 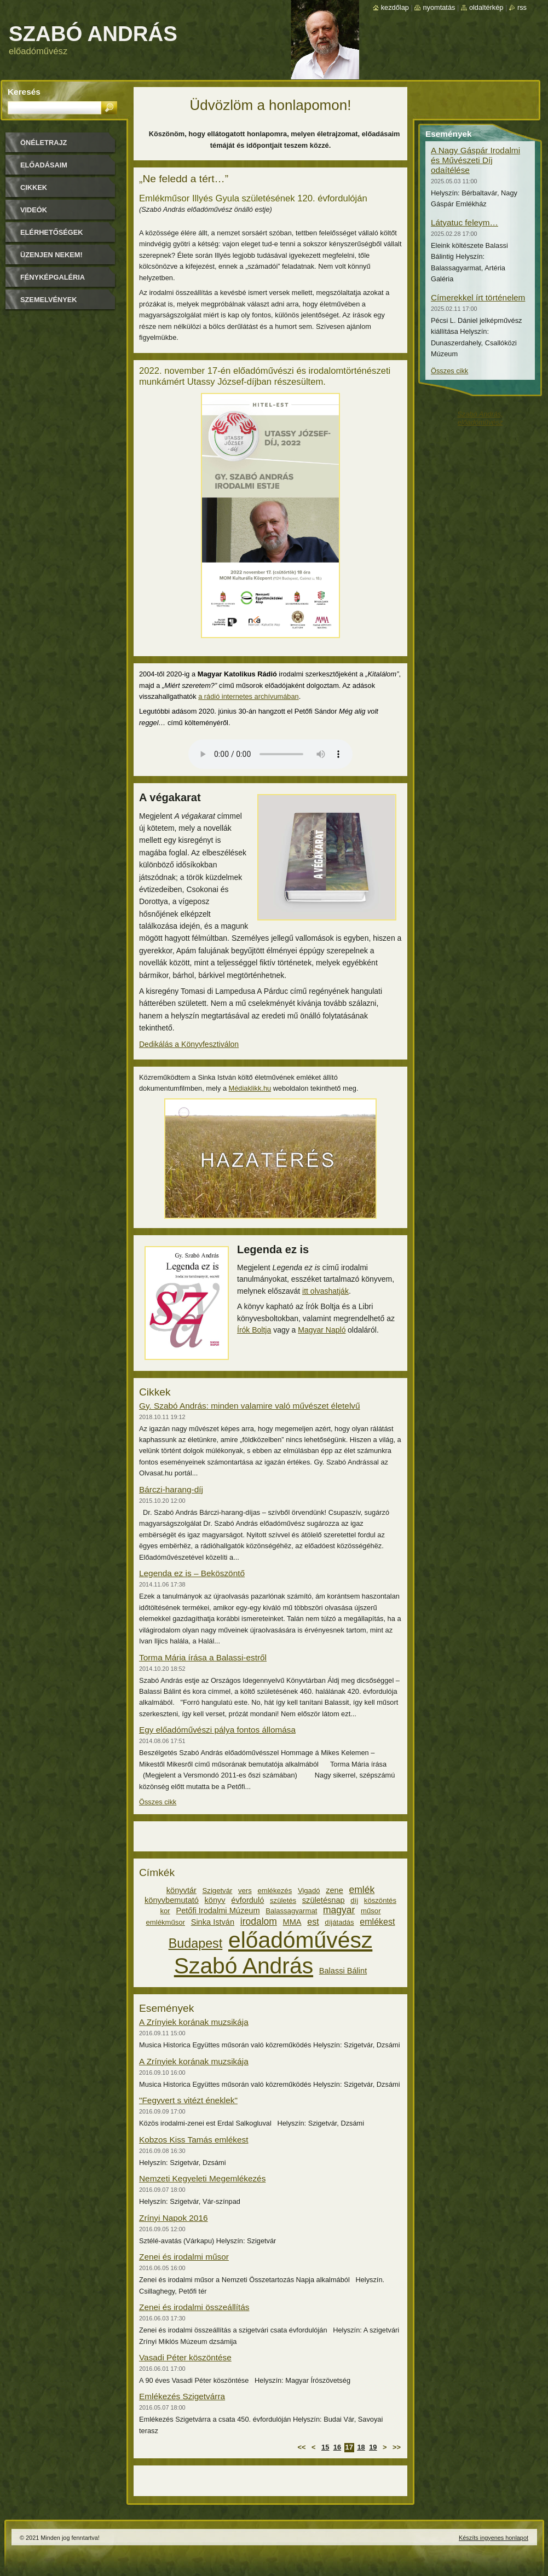 I want to click on Fényképgaléria, so click(x=52, y=277).